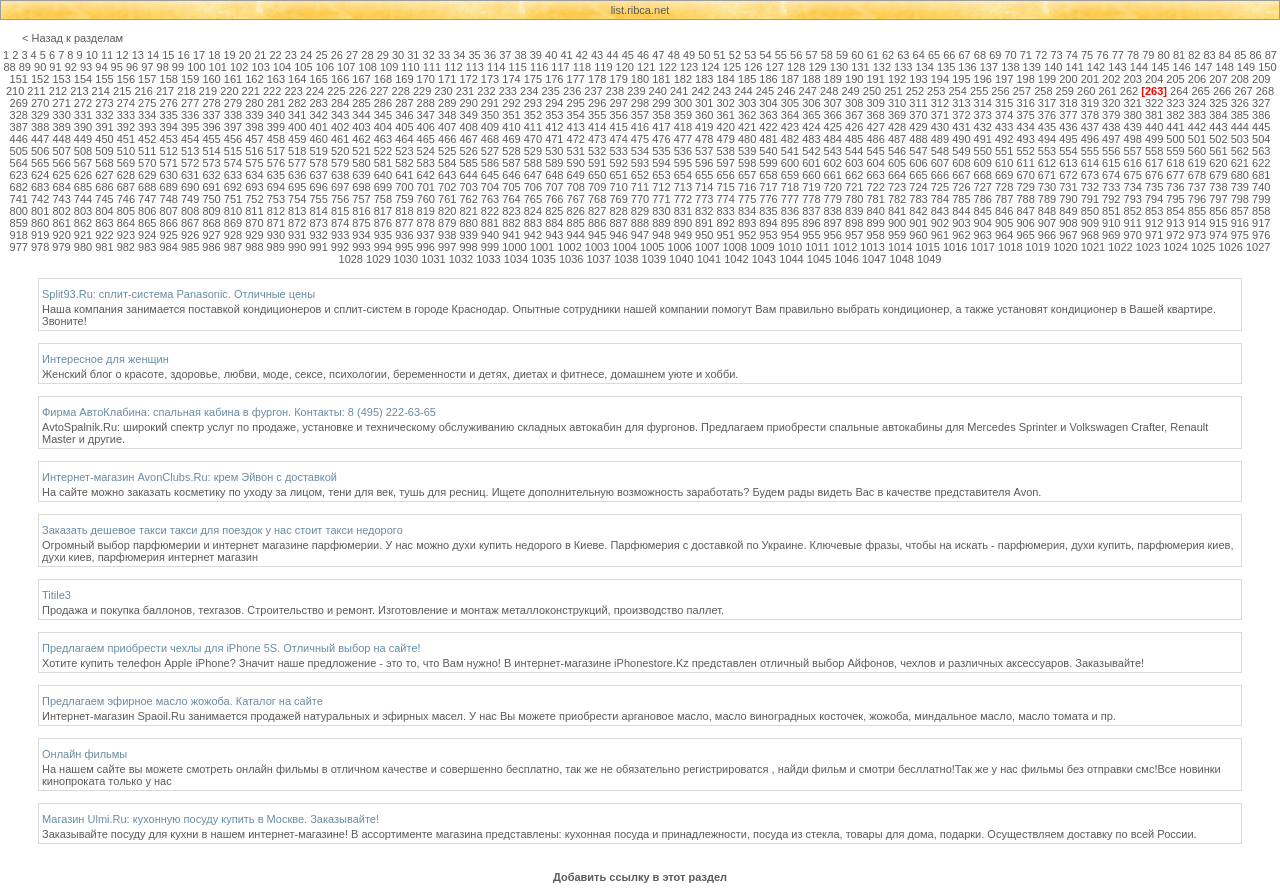 This screenshot has width=1280, height=895. I want to click on 32, so click(429, 55).